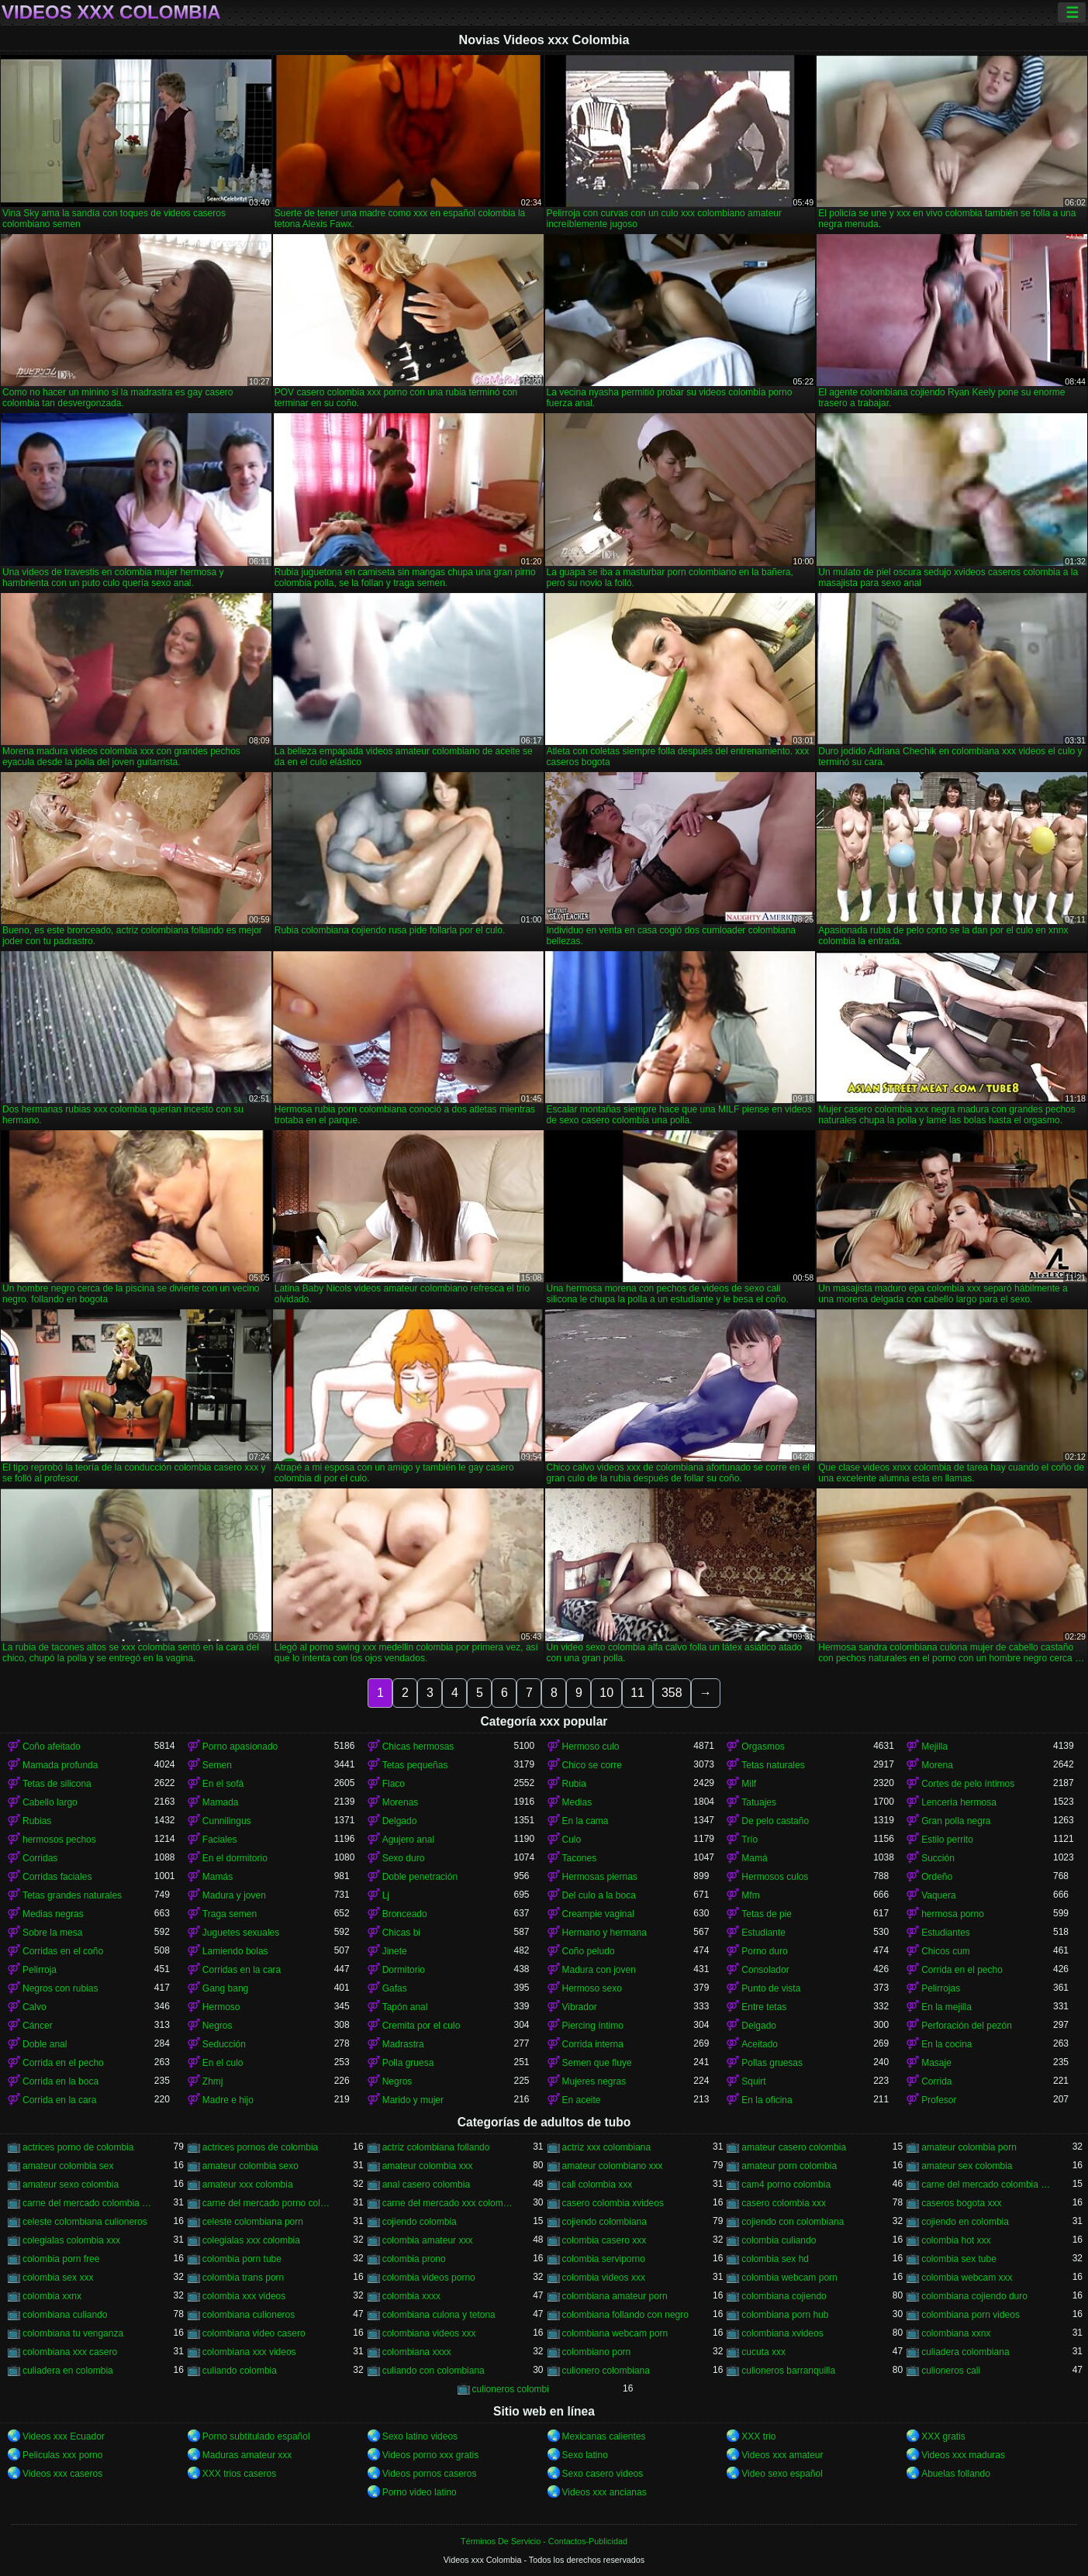 This screenshot has width=1088, height=2576. I want to click on culiadera en colombia, so click(67, 2370).